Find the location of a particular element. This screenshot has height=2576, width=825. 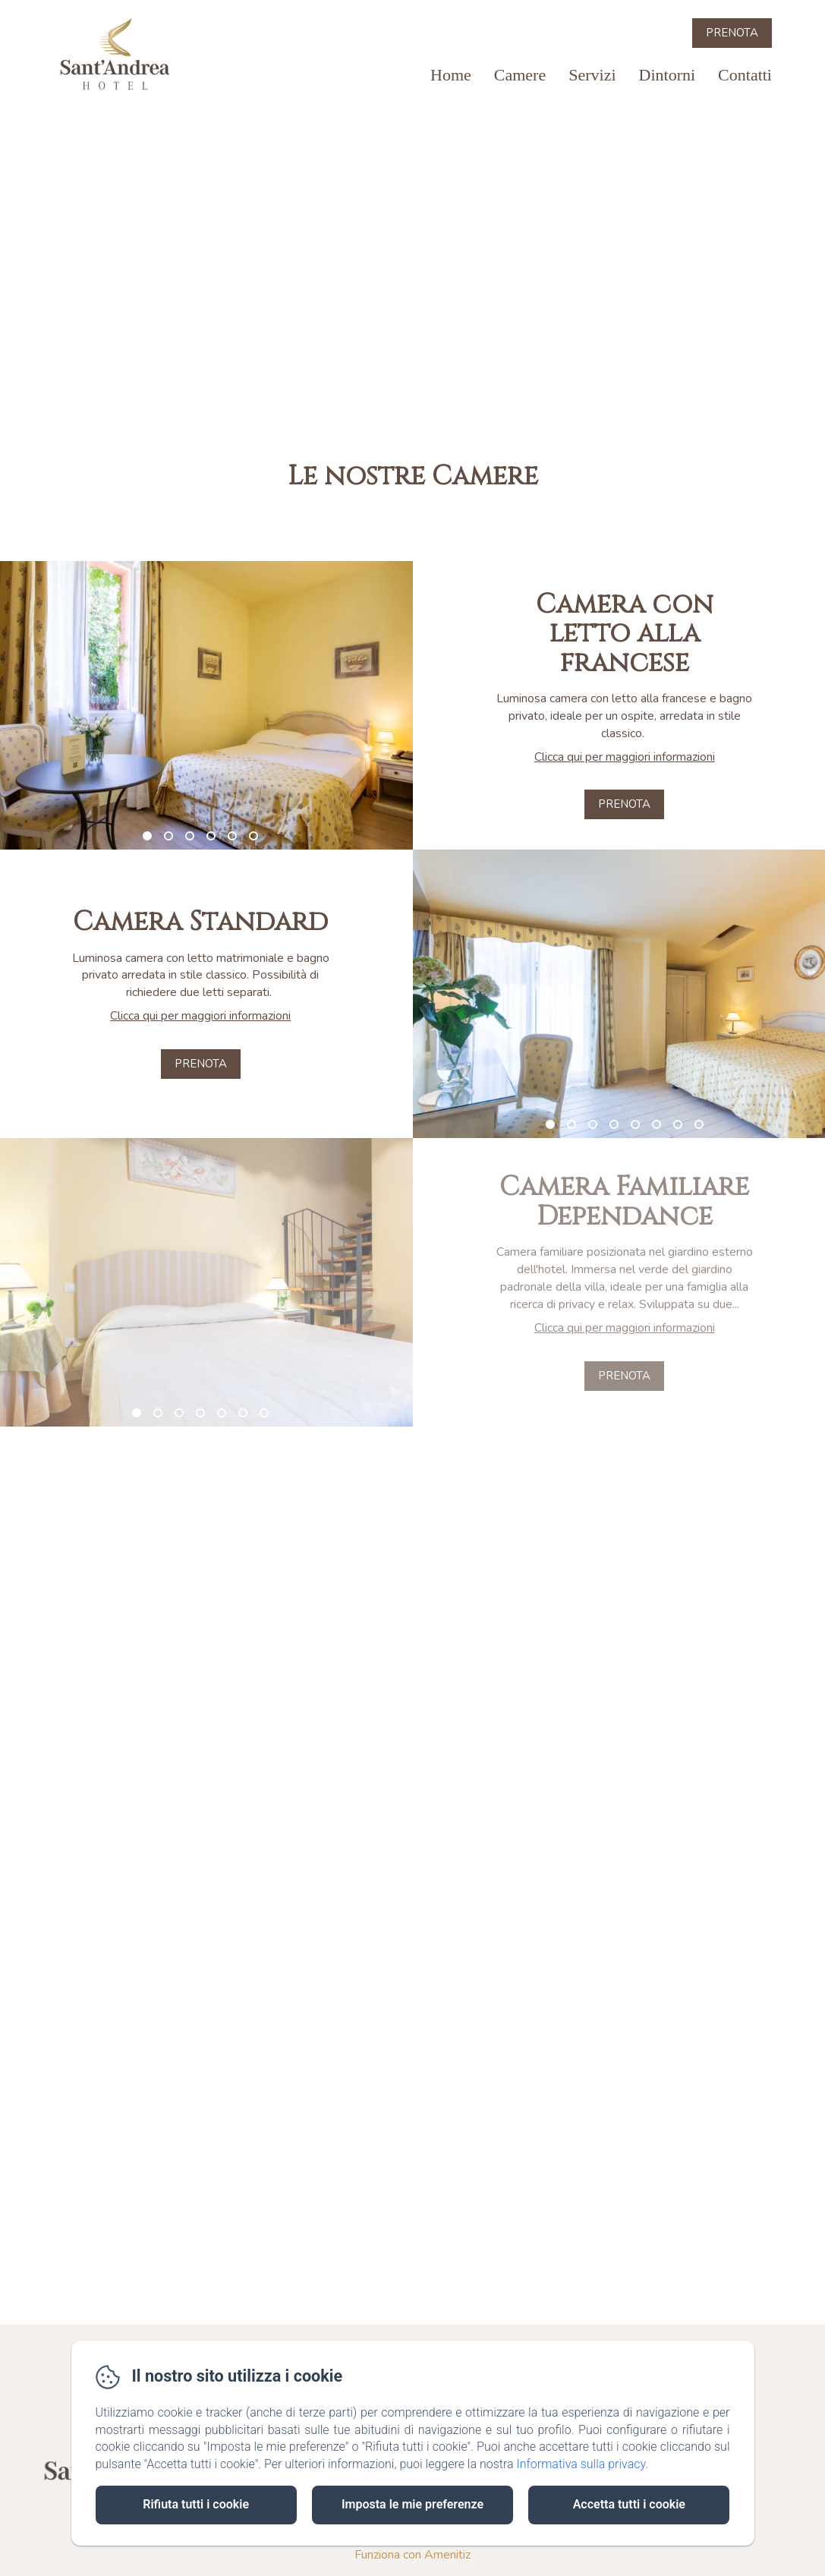

Imposta le mie preferenze is located at coordinates (412, 2504).